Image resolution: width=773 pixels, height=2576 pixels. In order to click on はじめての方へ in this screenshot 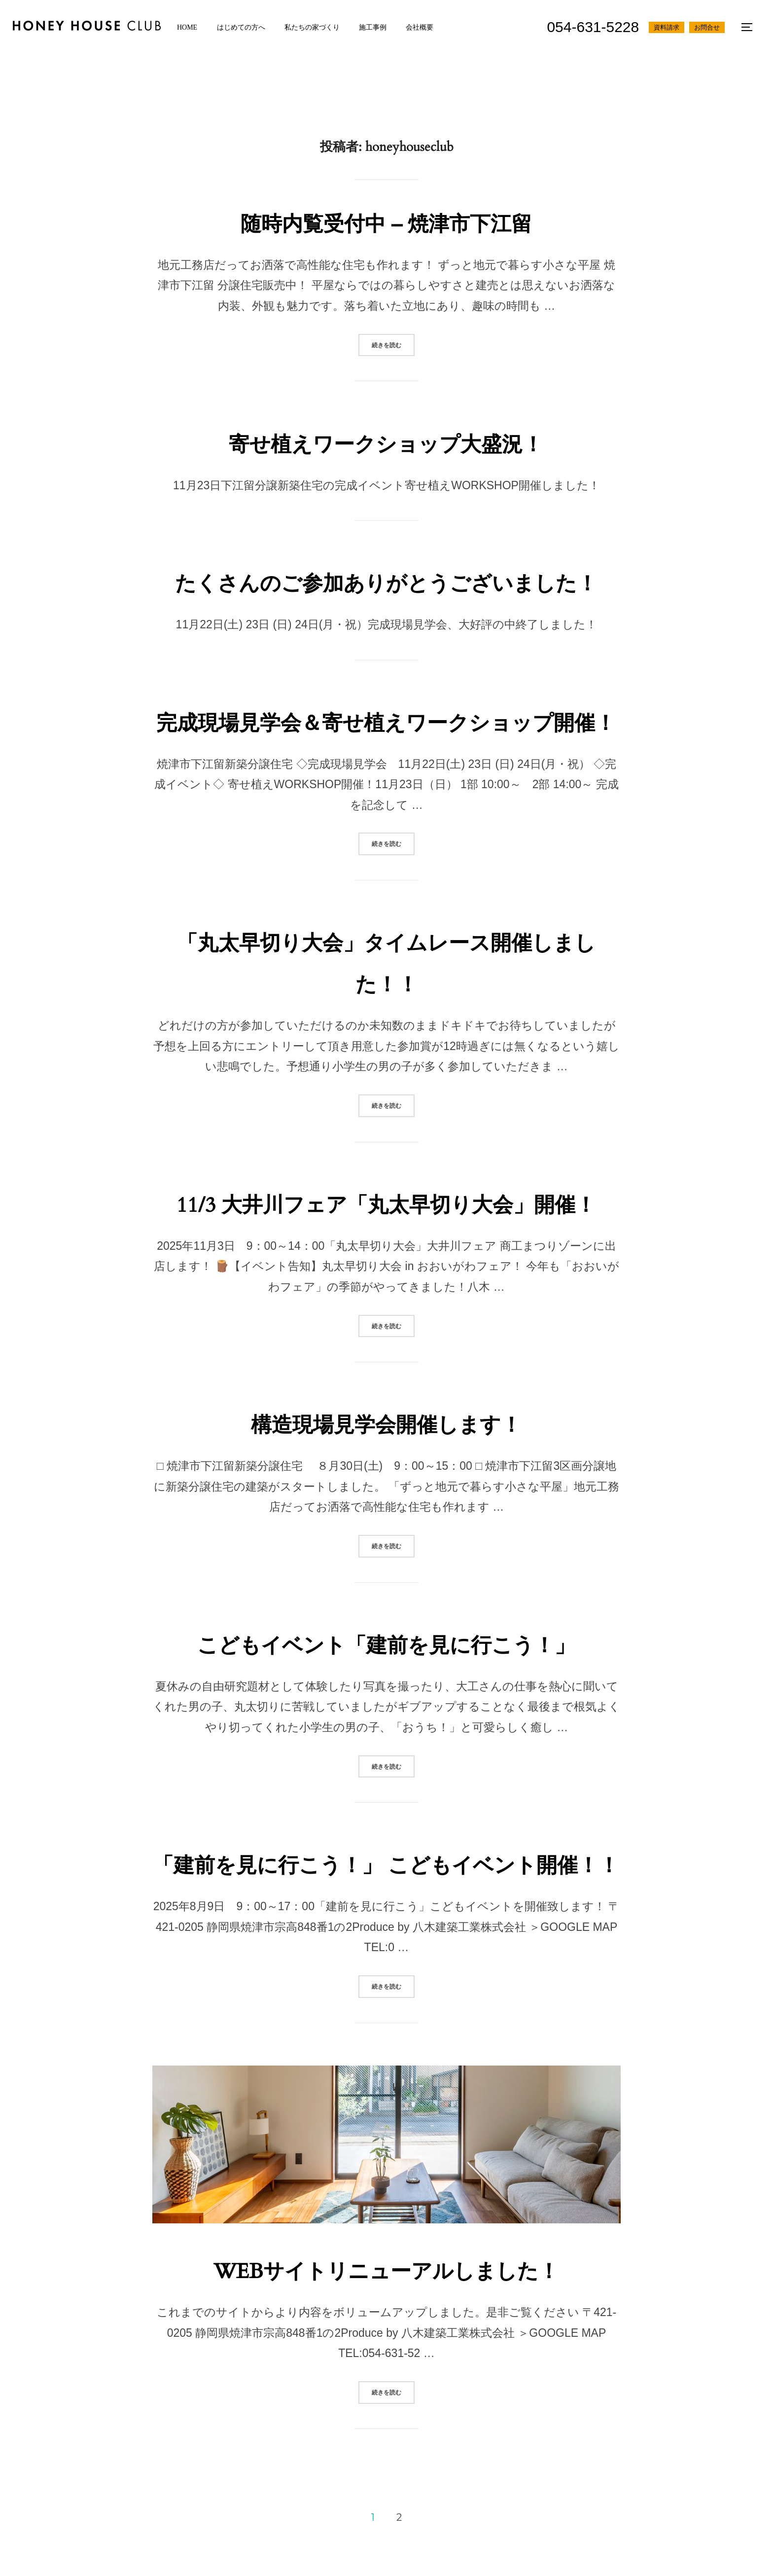, I will do `click(245, 27)`.